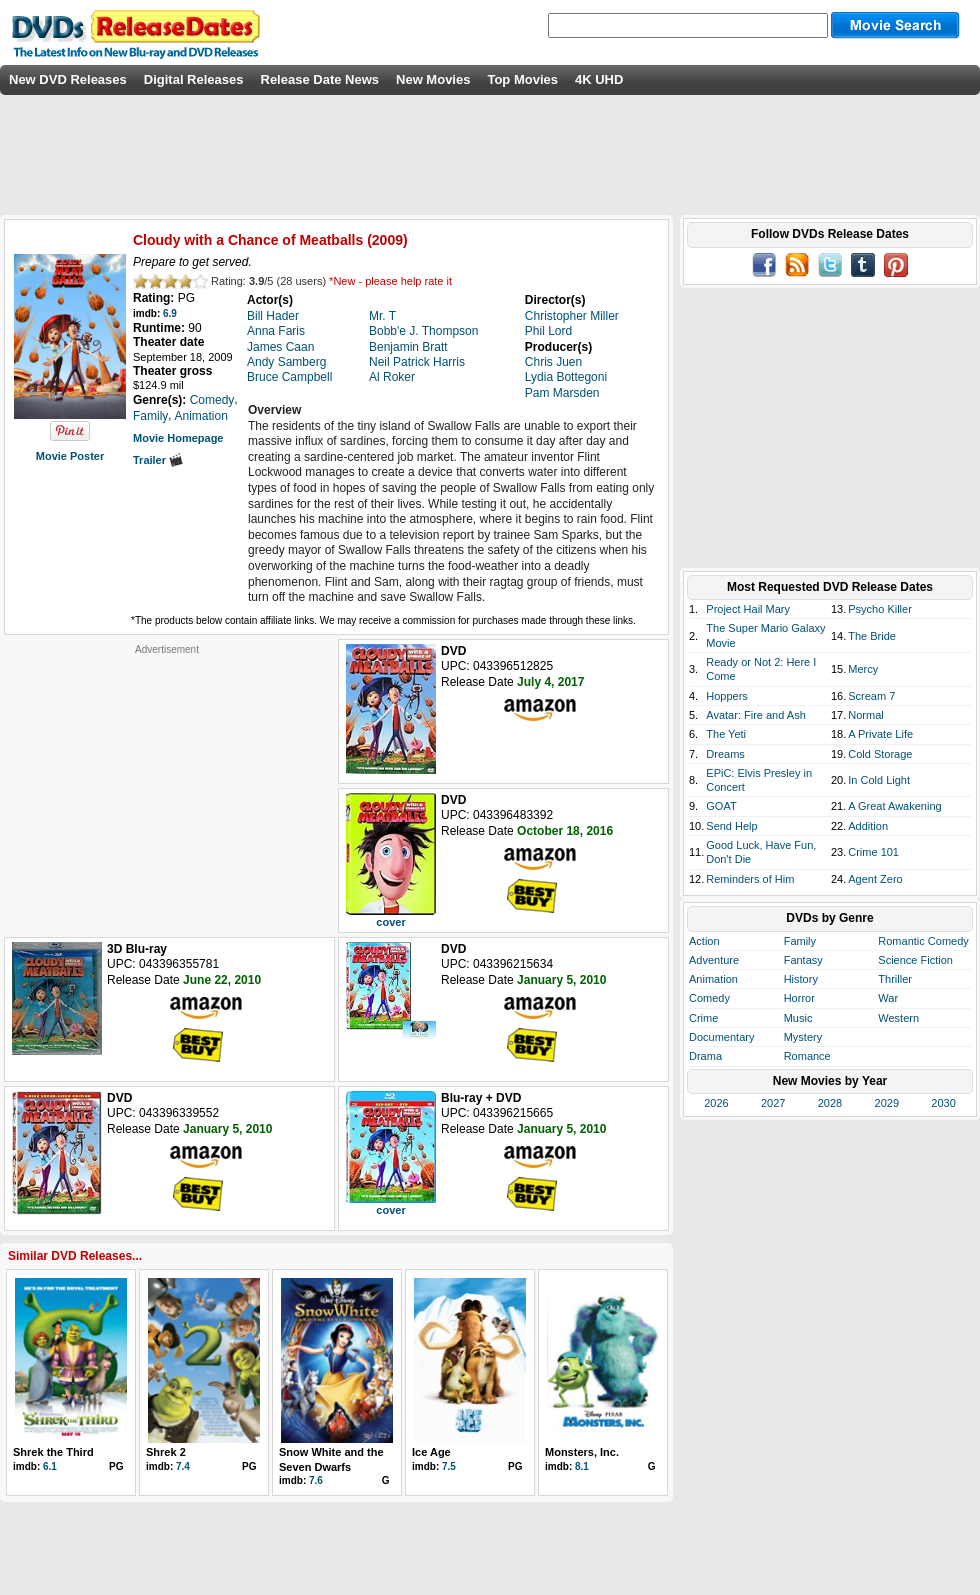  Describe the element at coordinates (888, 998) in the screenshot. I see `War` at that location.